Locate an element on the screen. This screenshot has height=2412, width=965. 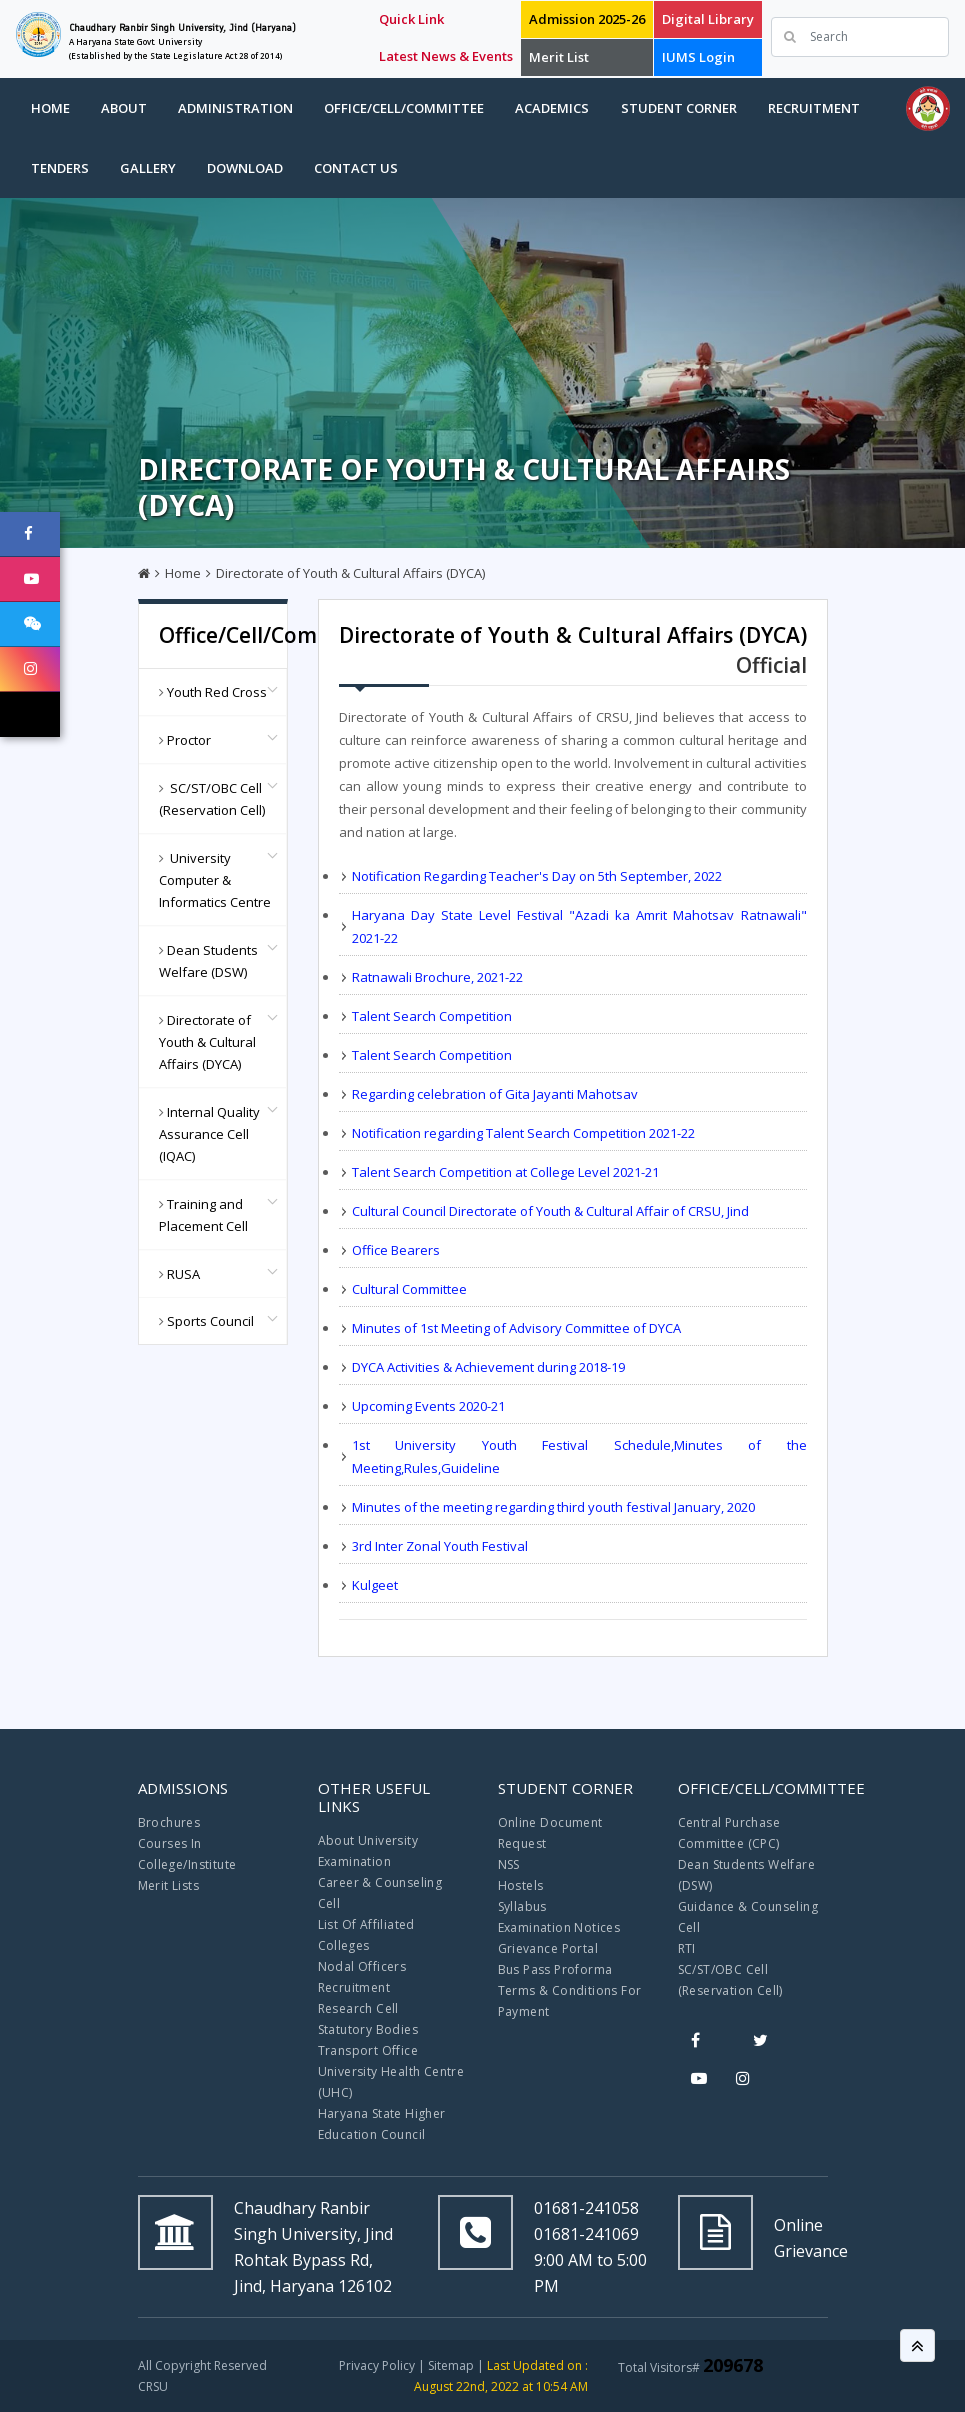
Ratnawali Brochure, 2021-22 is located at coordinates (437, 977).